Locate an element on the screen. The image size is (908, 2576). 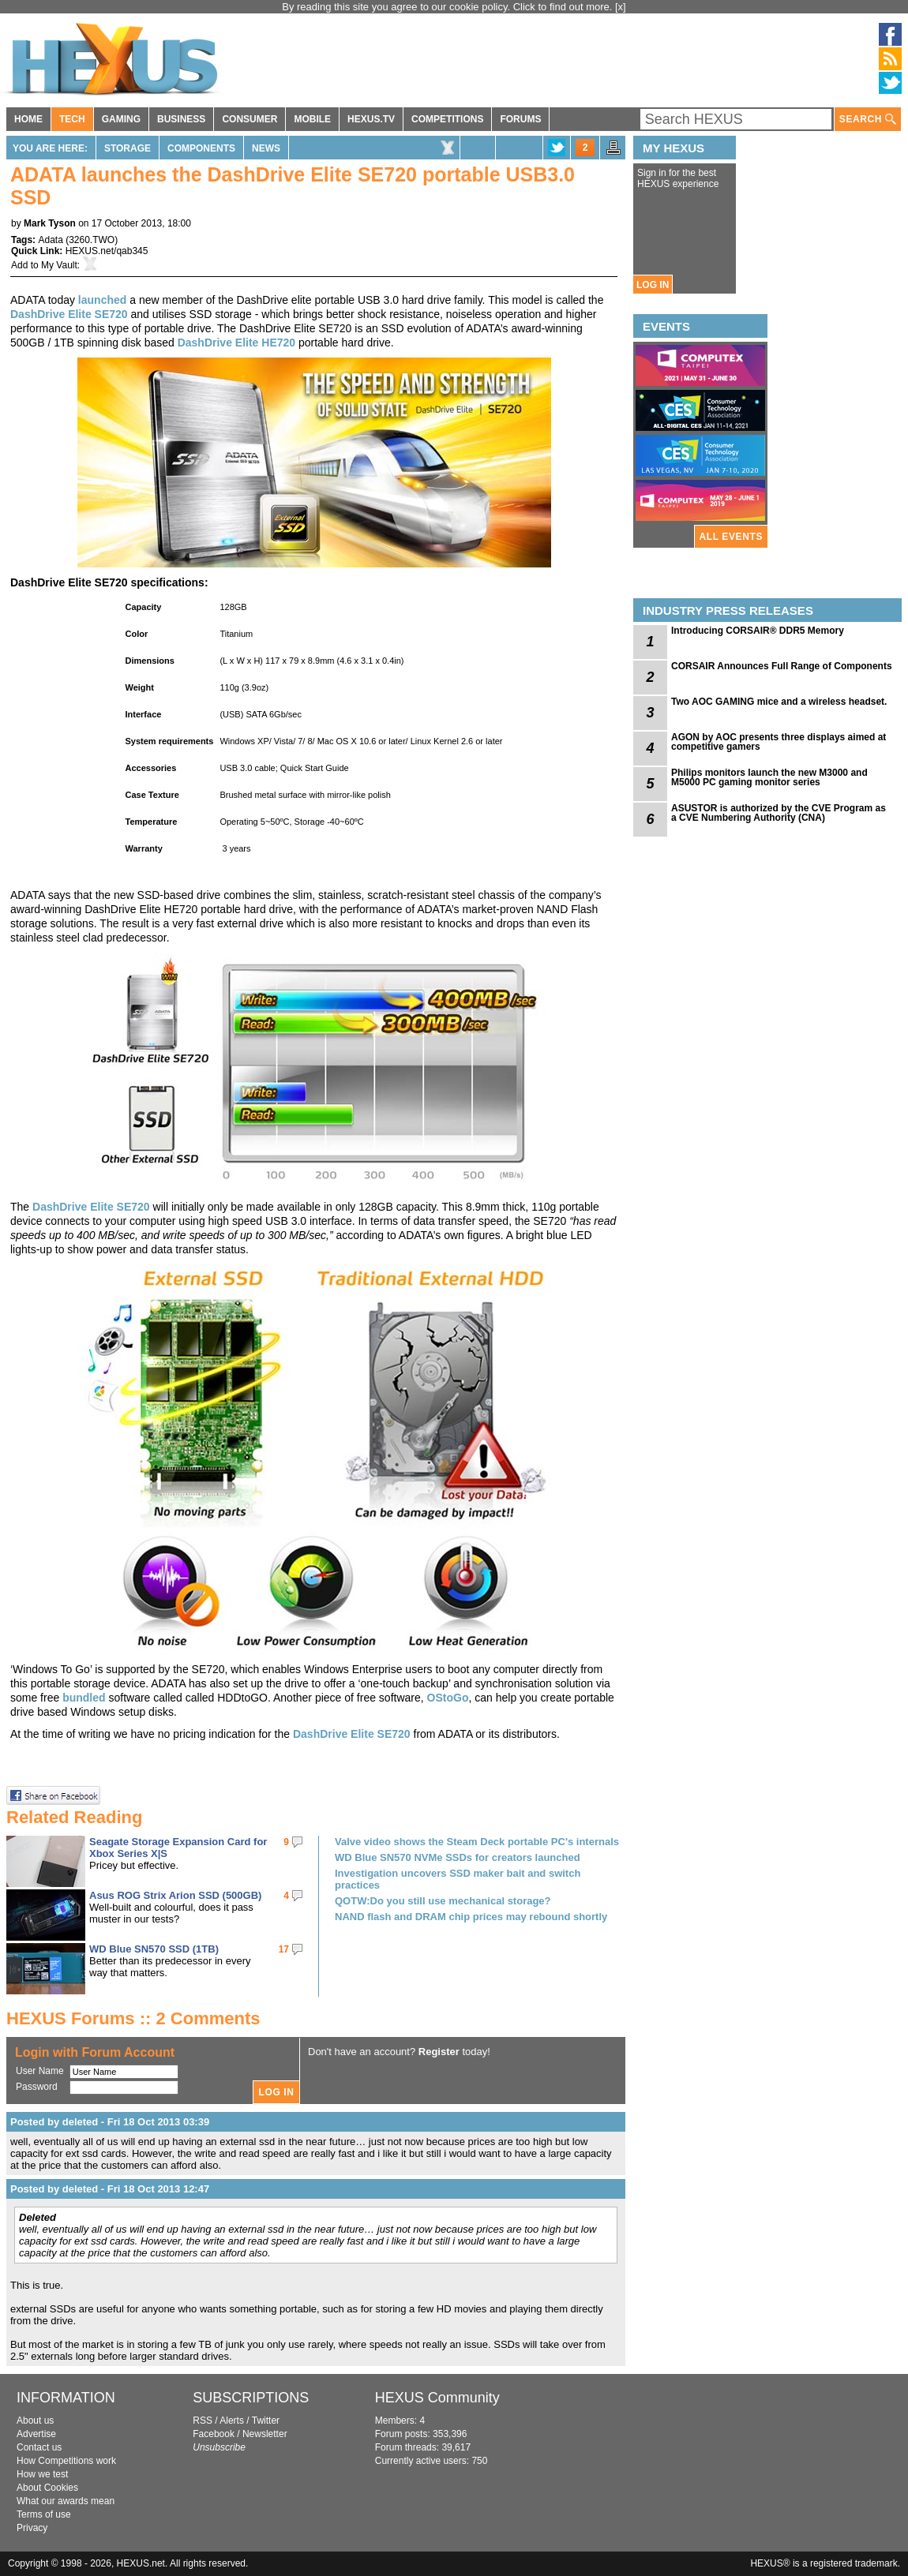
Terms of use is located at coordinates (44, 2514).